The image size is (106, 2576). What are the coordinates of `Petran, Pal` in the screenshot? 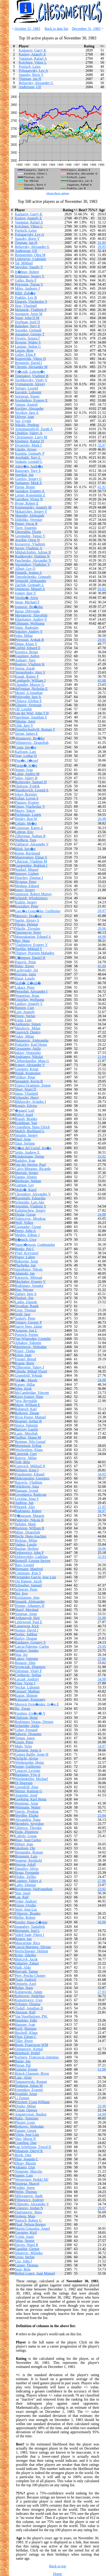 It's located at (22, 2065).